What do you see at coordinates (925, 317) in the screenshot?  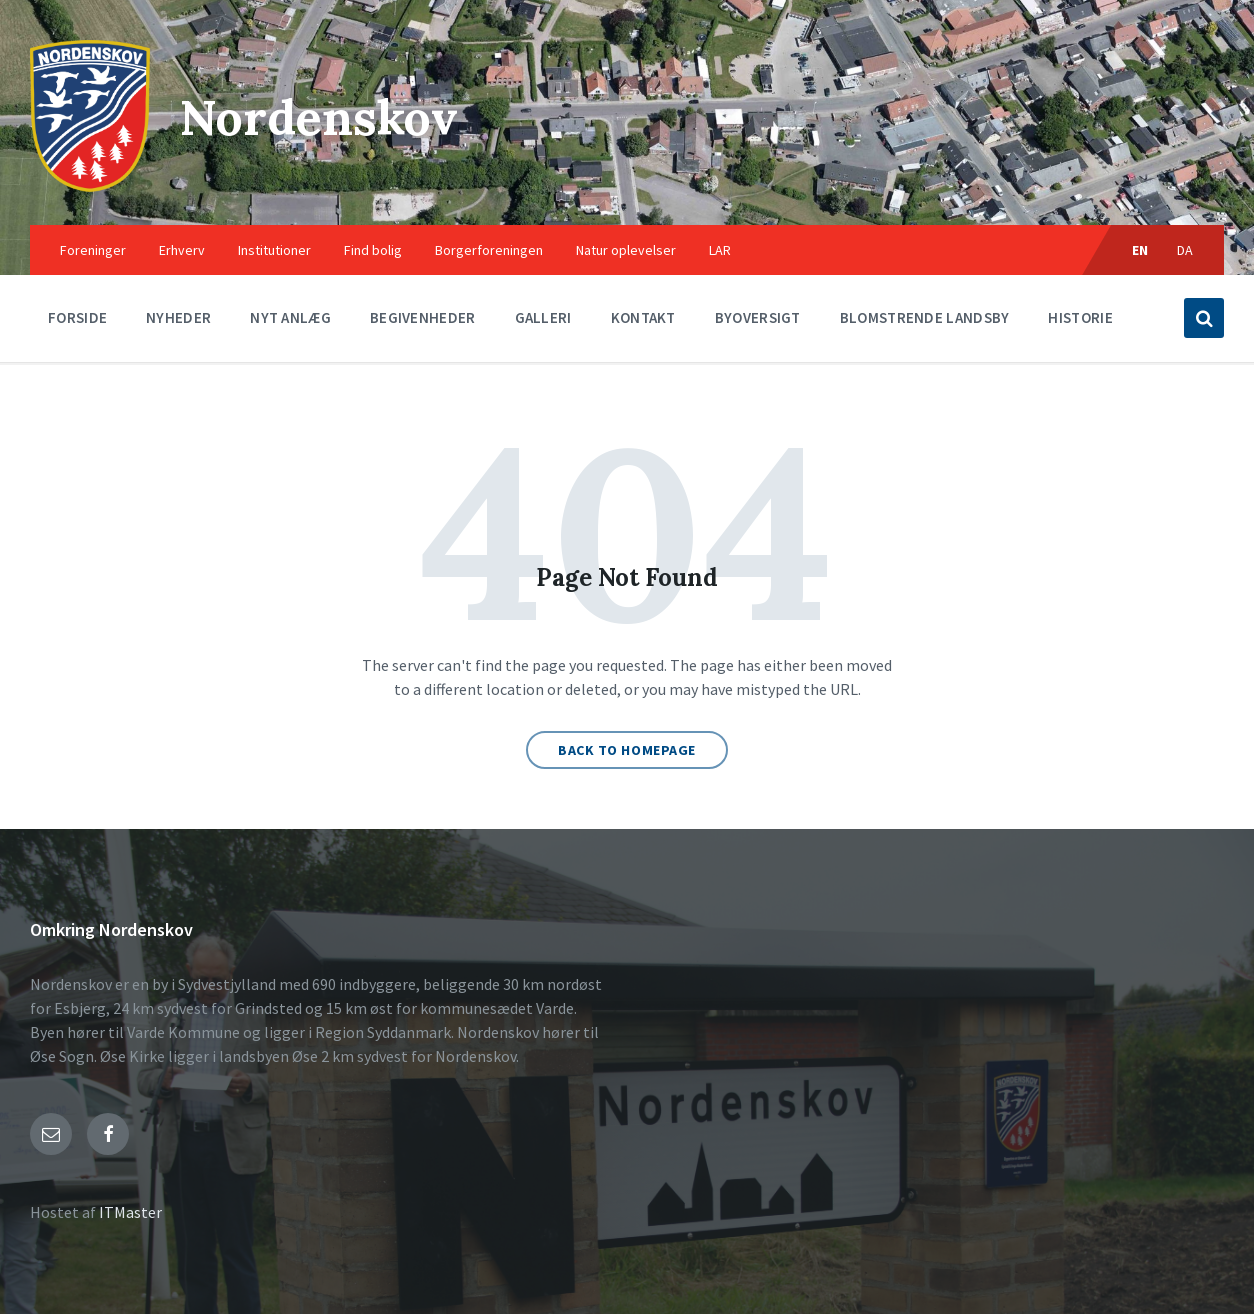 I see `Blomstrende landsby` at bounding box center [925, 317].